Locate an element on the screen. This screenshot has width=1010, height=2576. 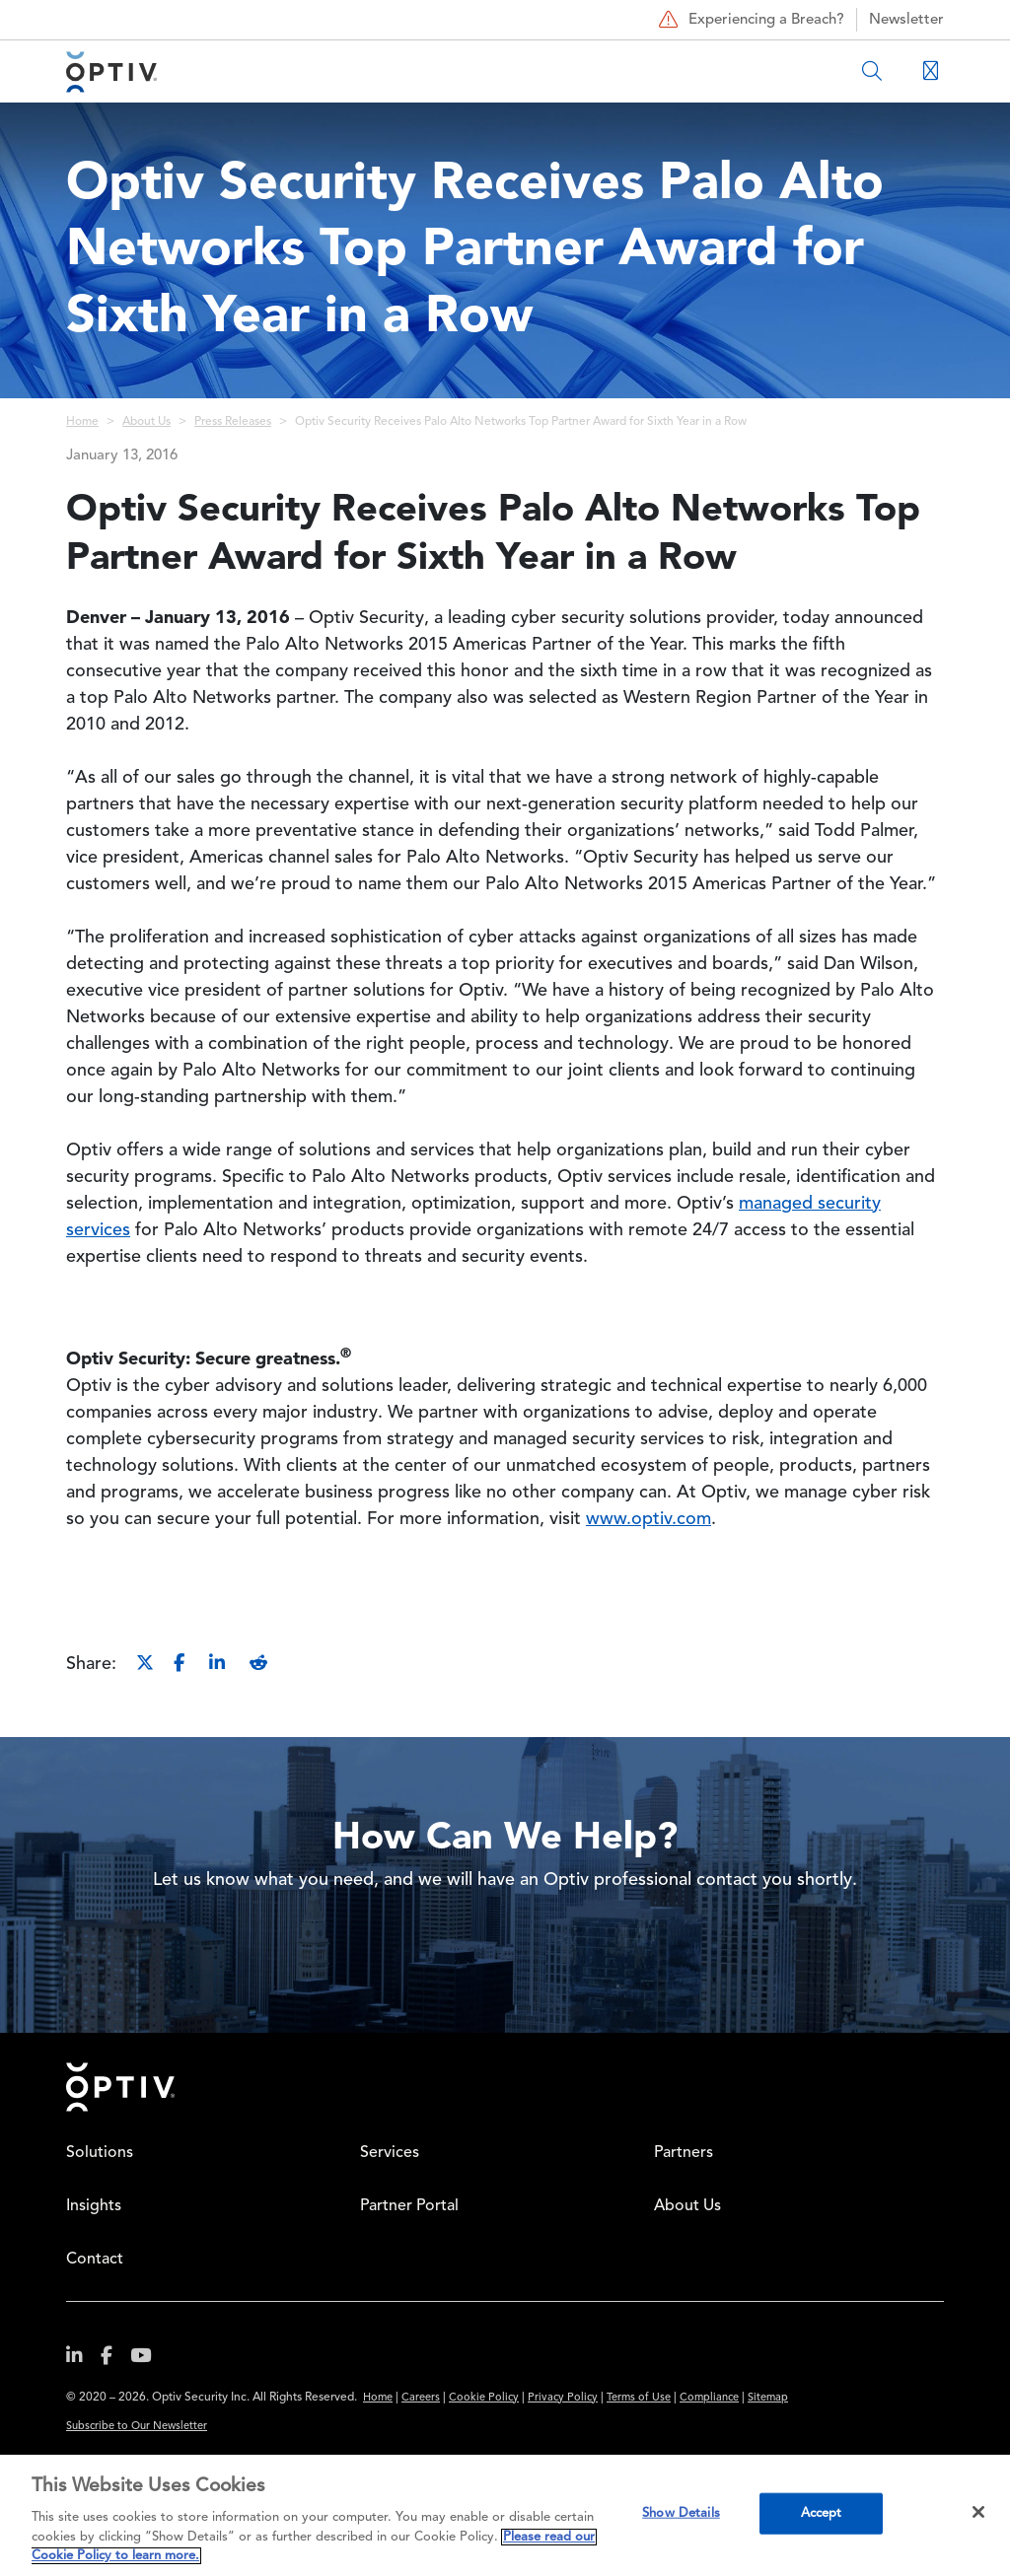
Cookie Policy is located at coordinates (484, 2398).